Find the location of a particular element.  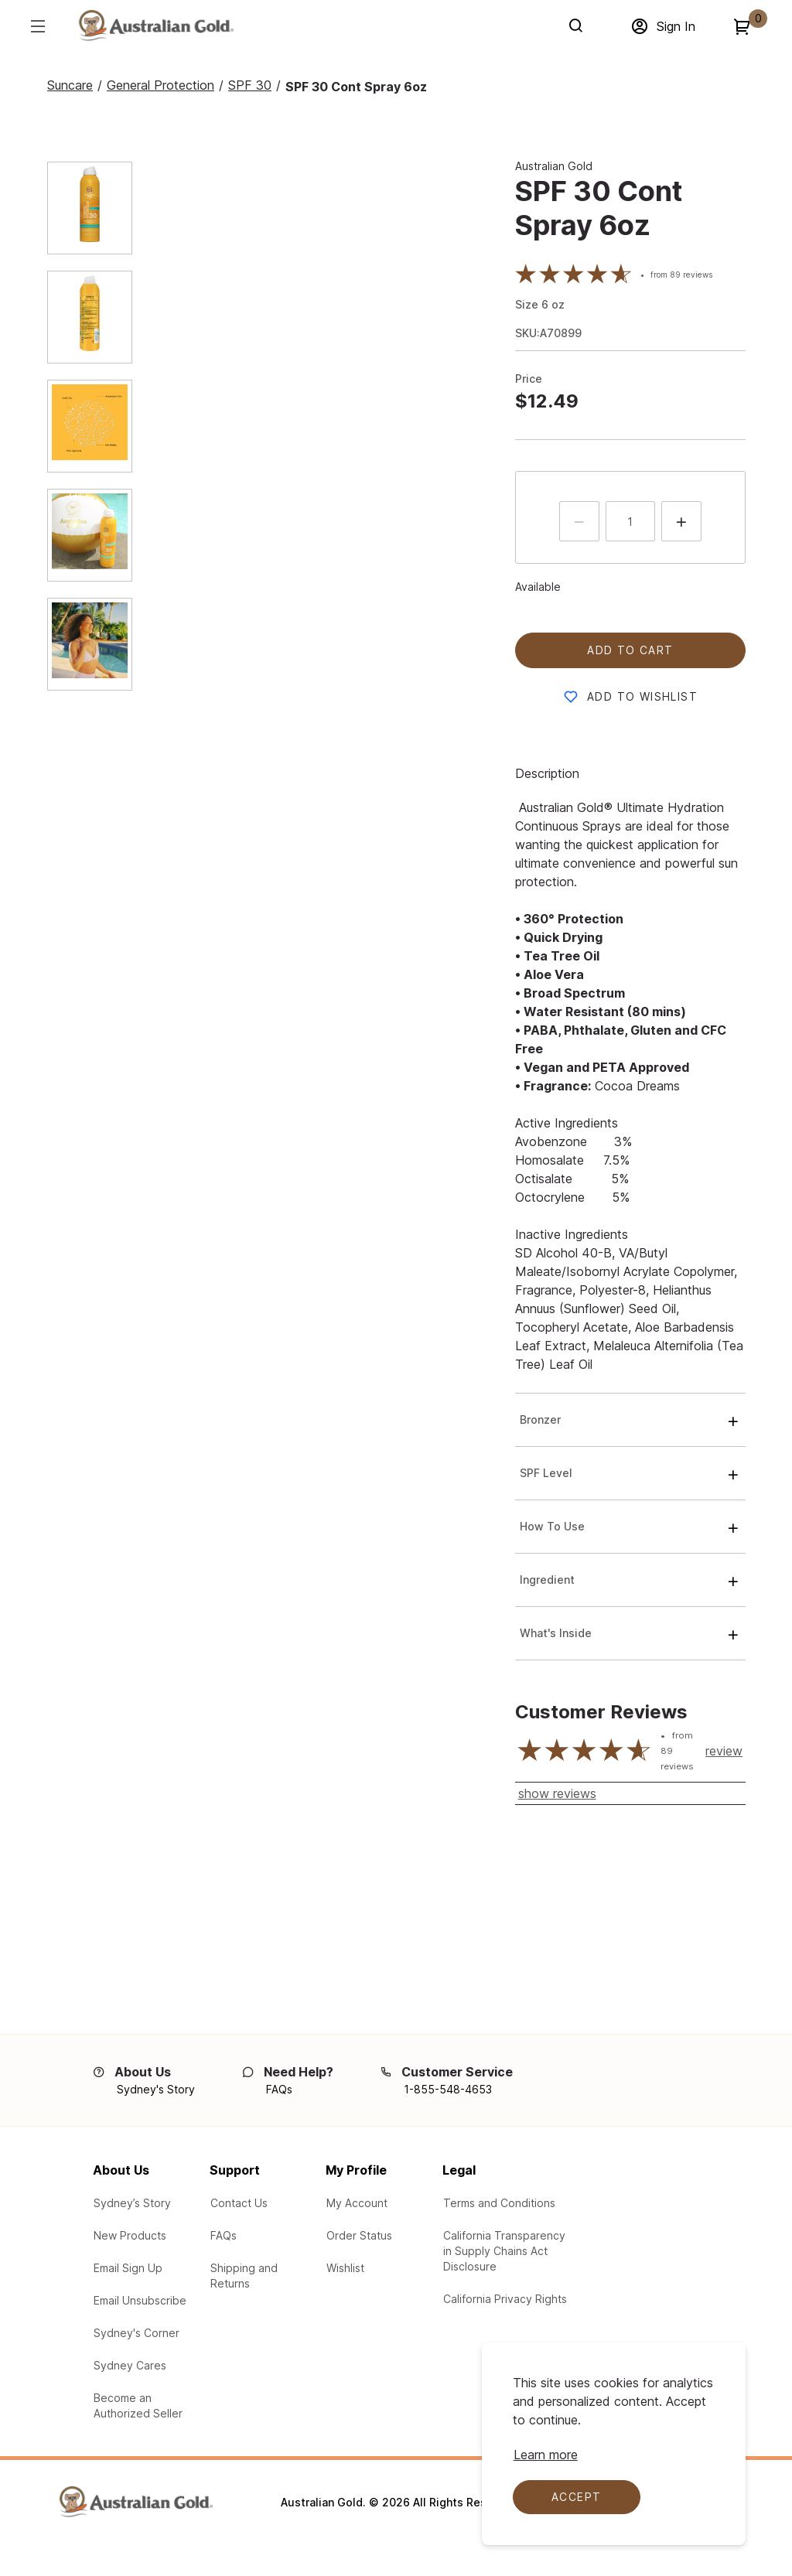

[Learn more about cookie compliance] is located at coordinates (546, 2455).